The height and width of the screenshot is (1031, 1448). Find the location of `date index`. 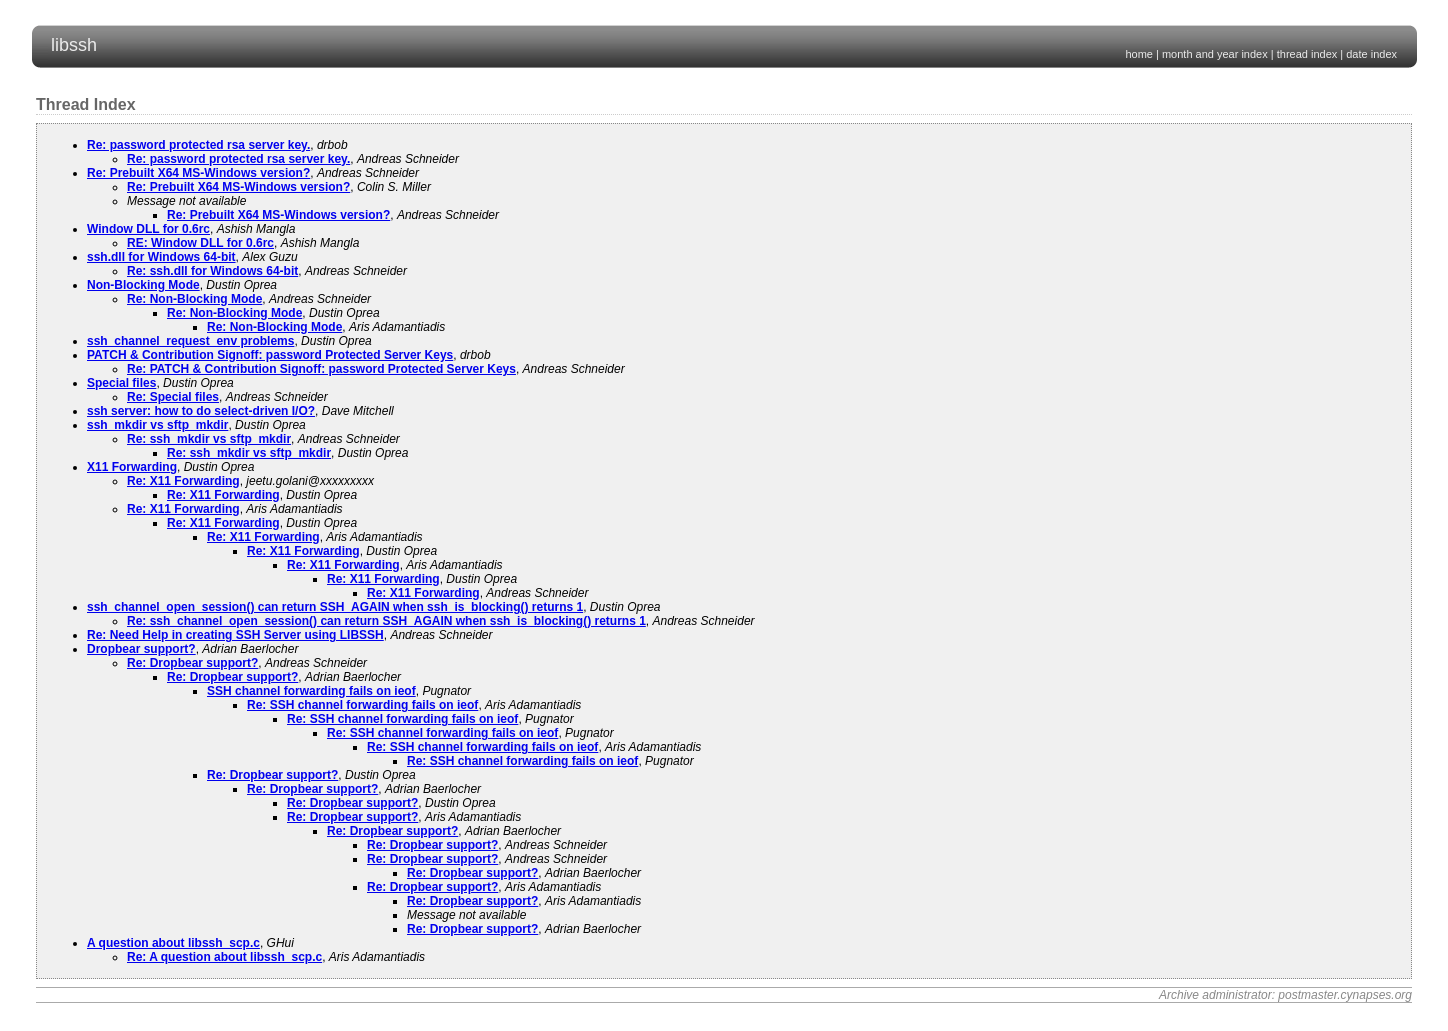

date index is located at coordinates (1371, 54).